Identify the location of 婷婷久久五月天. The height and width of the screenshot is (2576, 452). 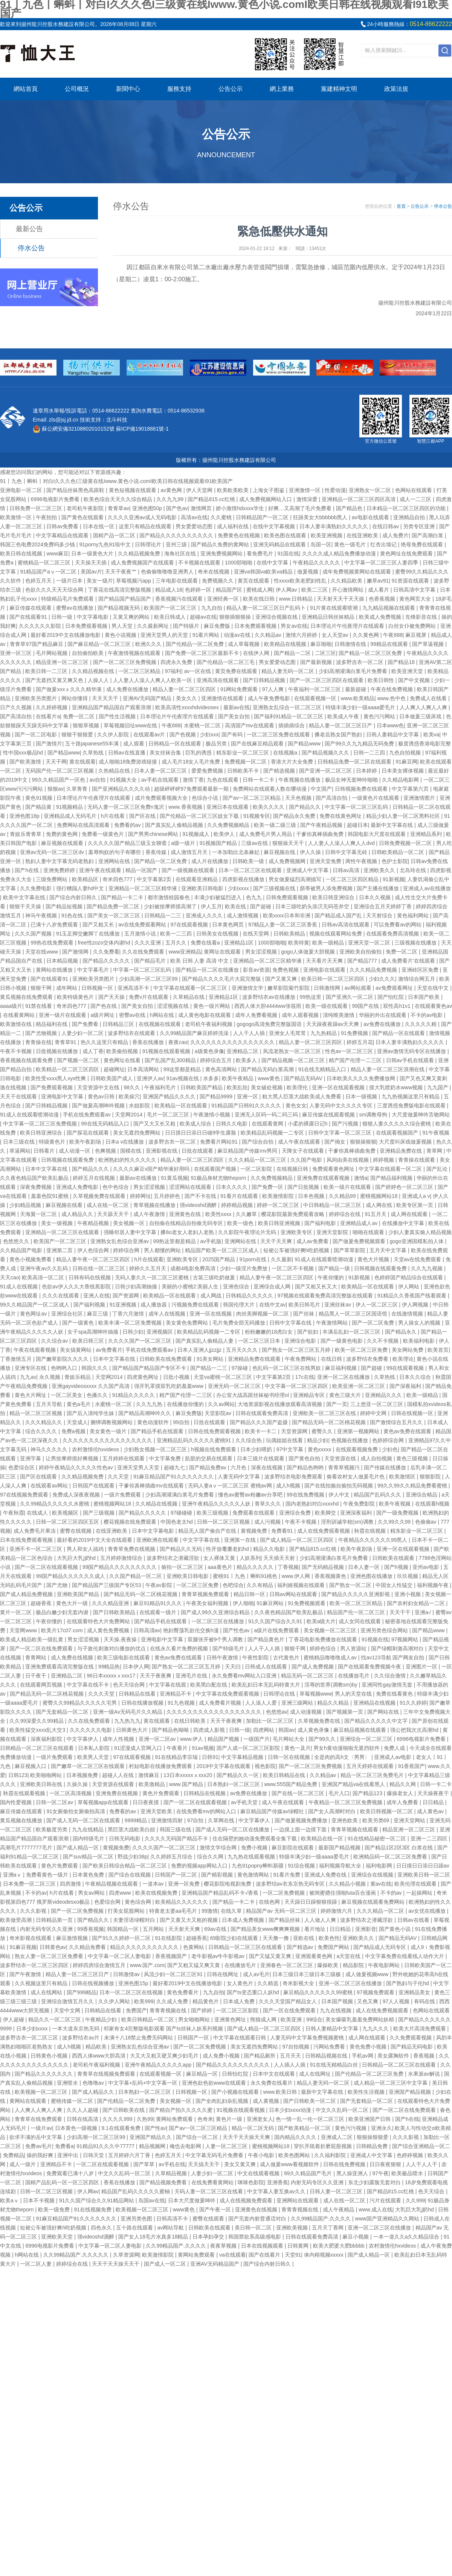
(148, 1268).